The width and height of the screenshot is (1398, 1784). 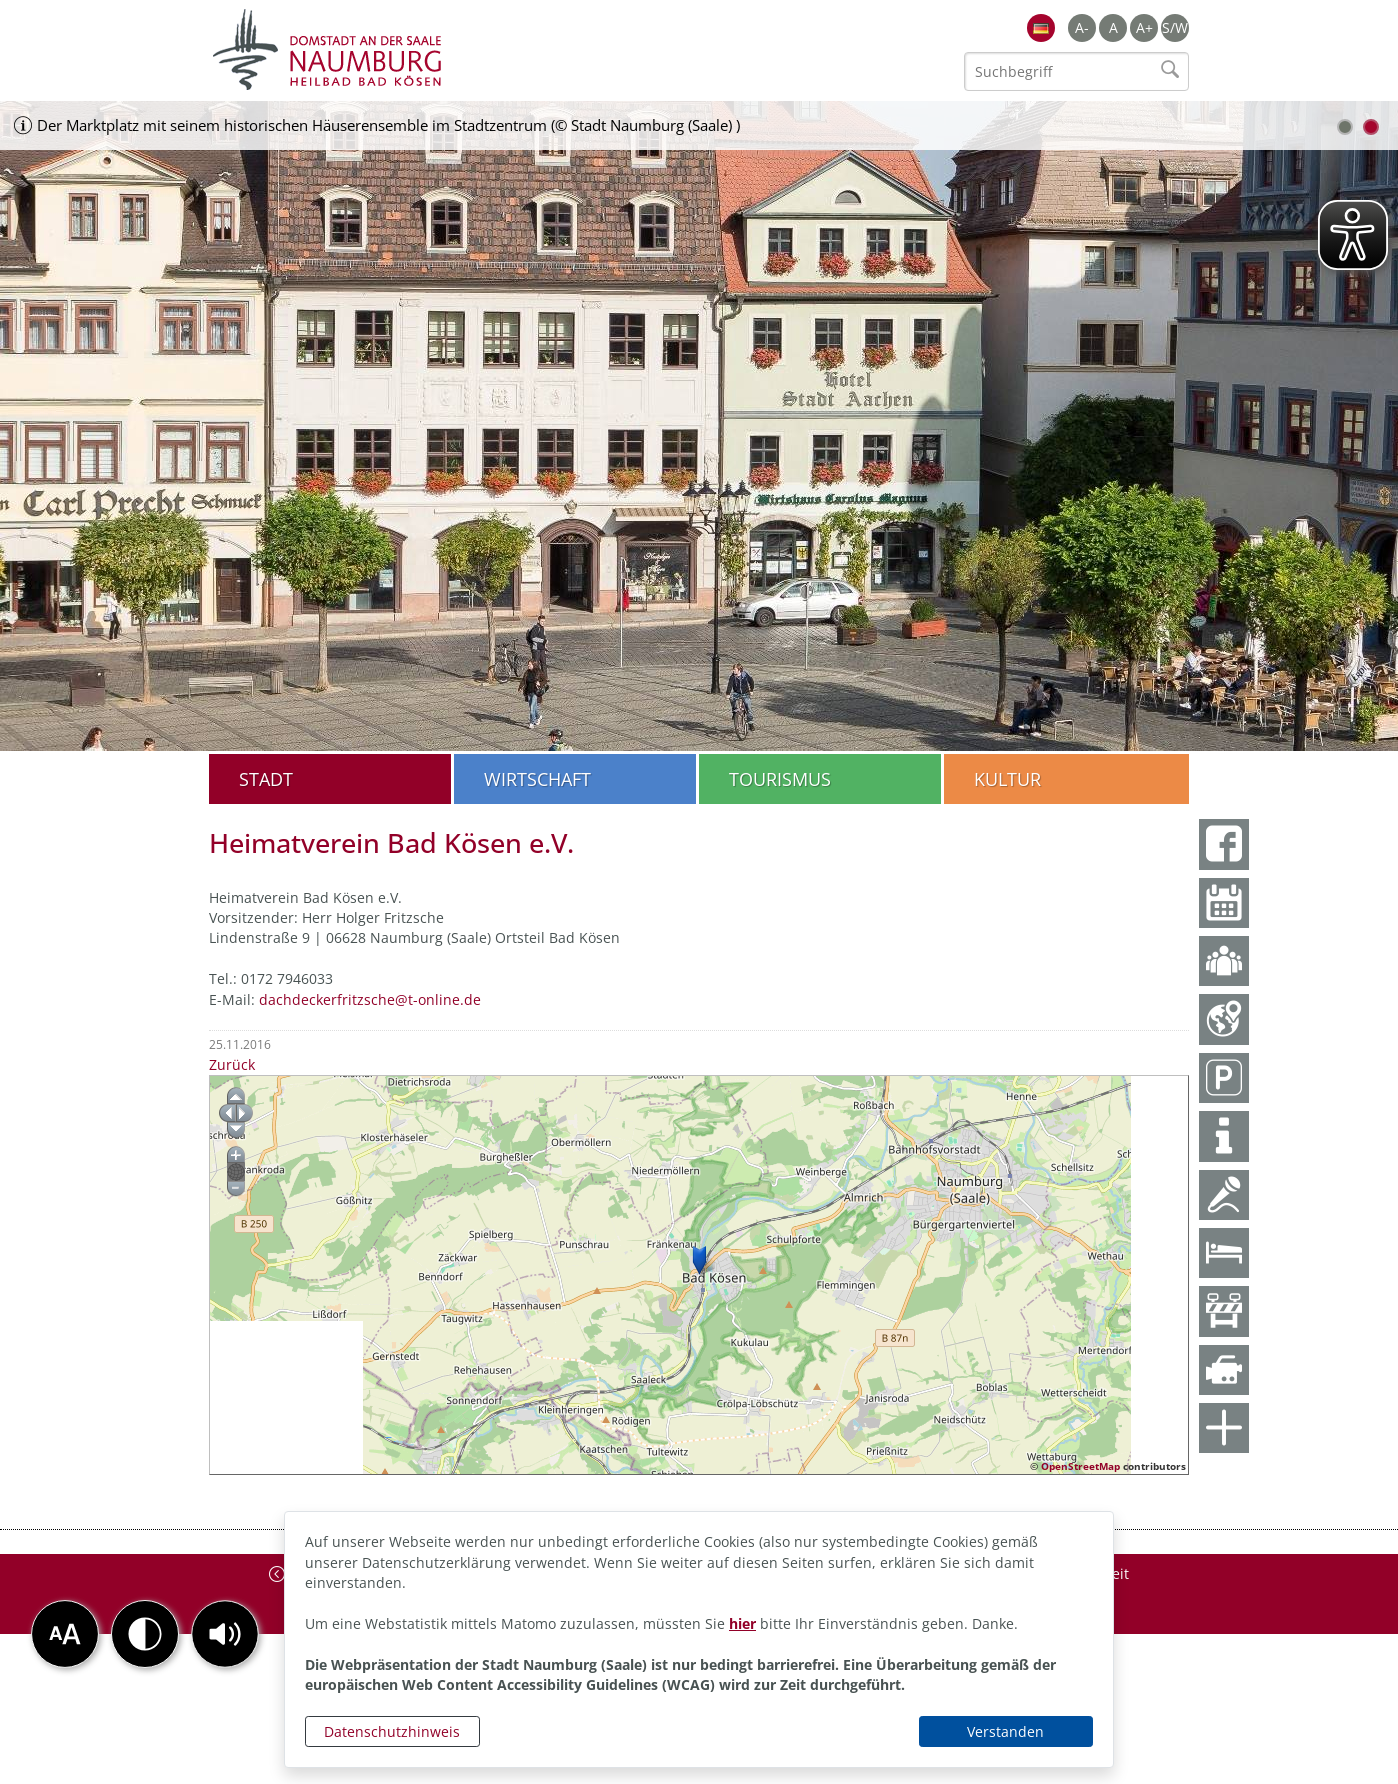 I want to click on Datenschutzhinweis, so click(x=392, y=1731).